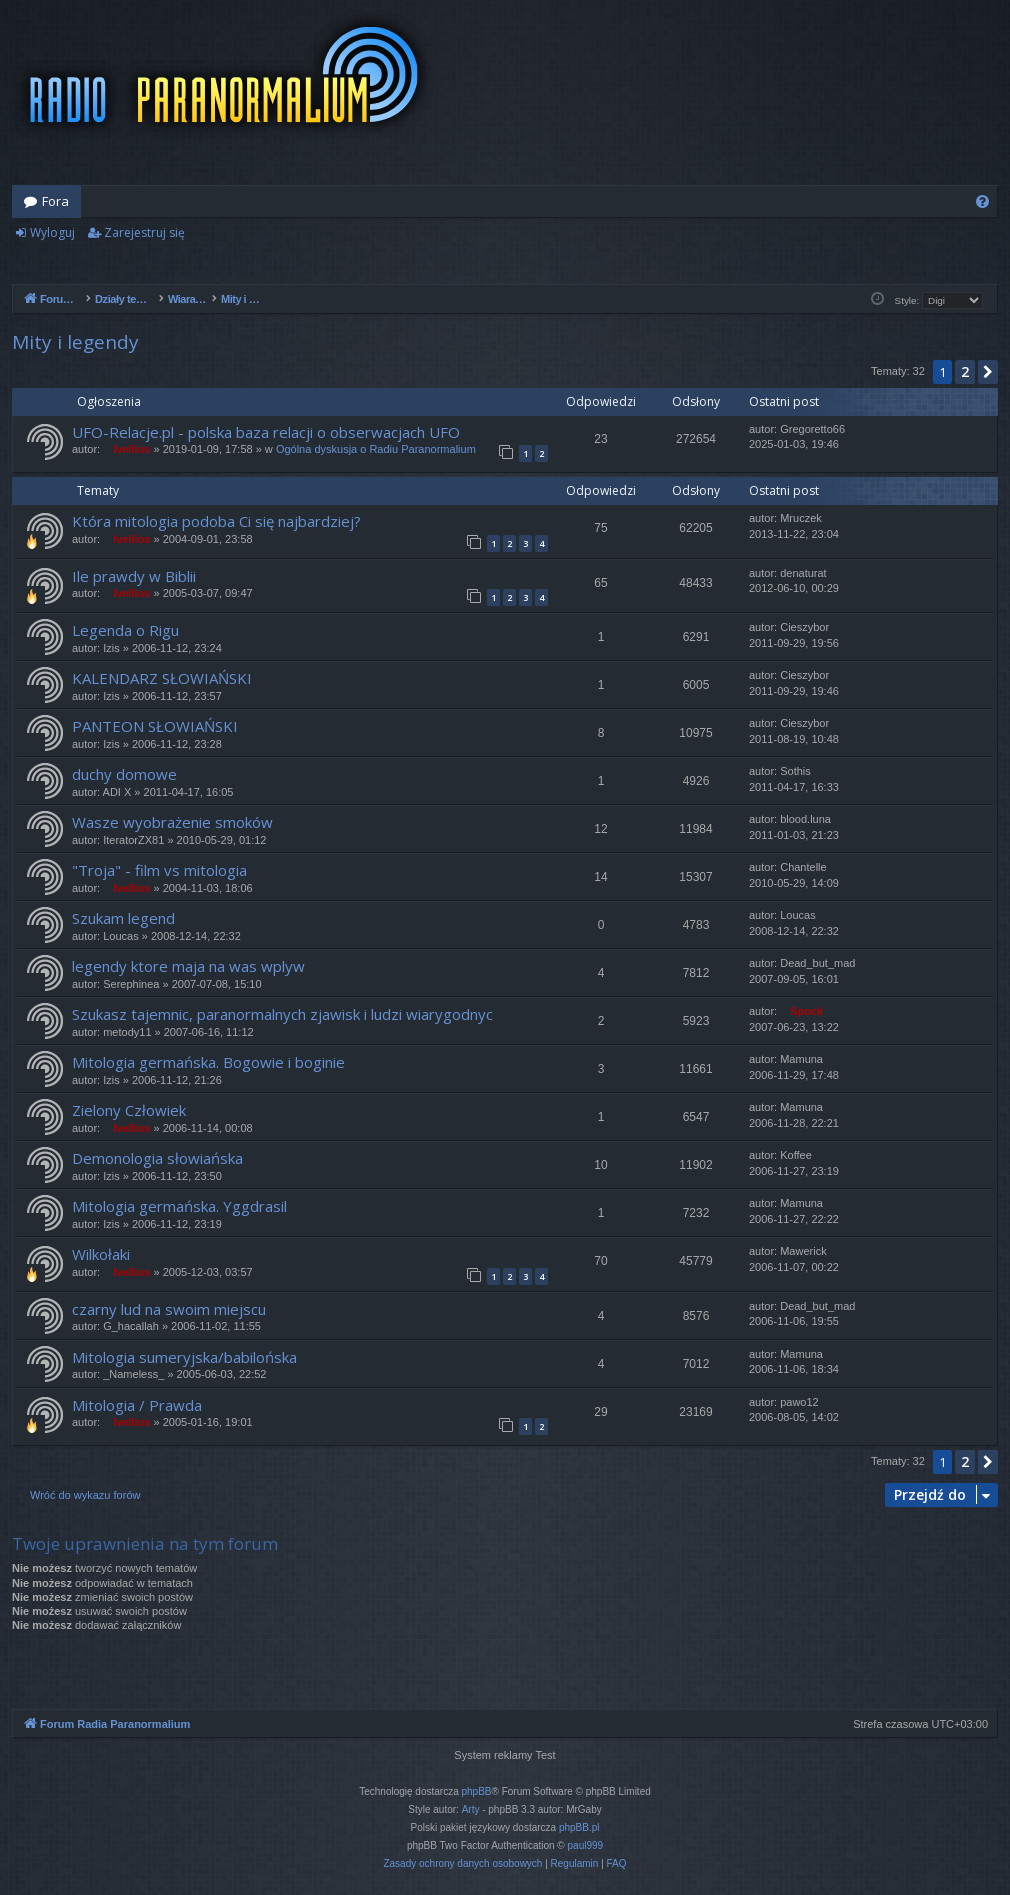 The width and height of the screenshot is (1010, 1895). What do you see at coordinates (471, 1809) in the screenshot?
I see `Arty` at bounding box center [471, 1809].